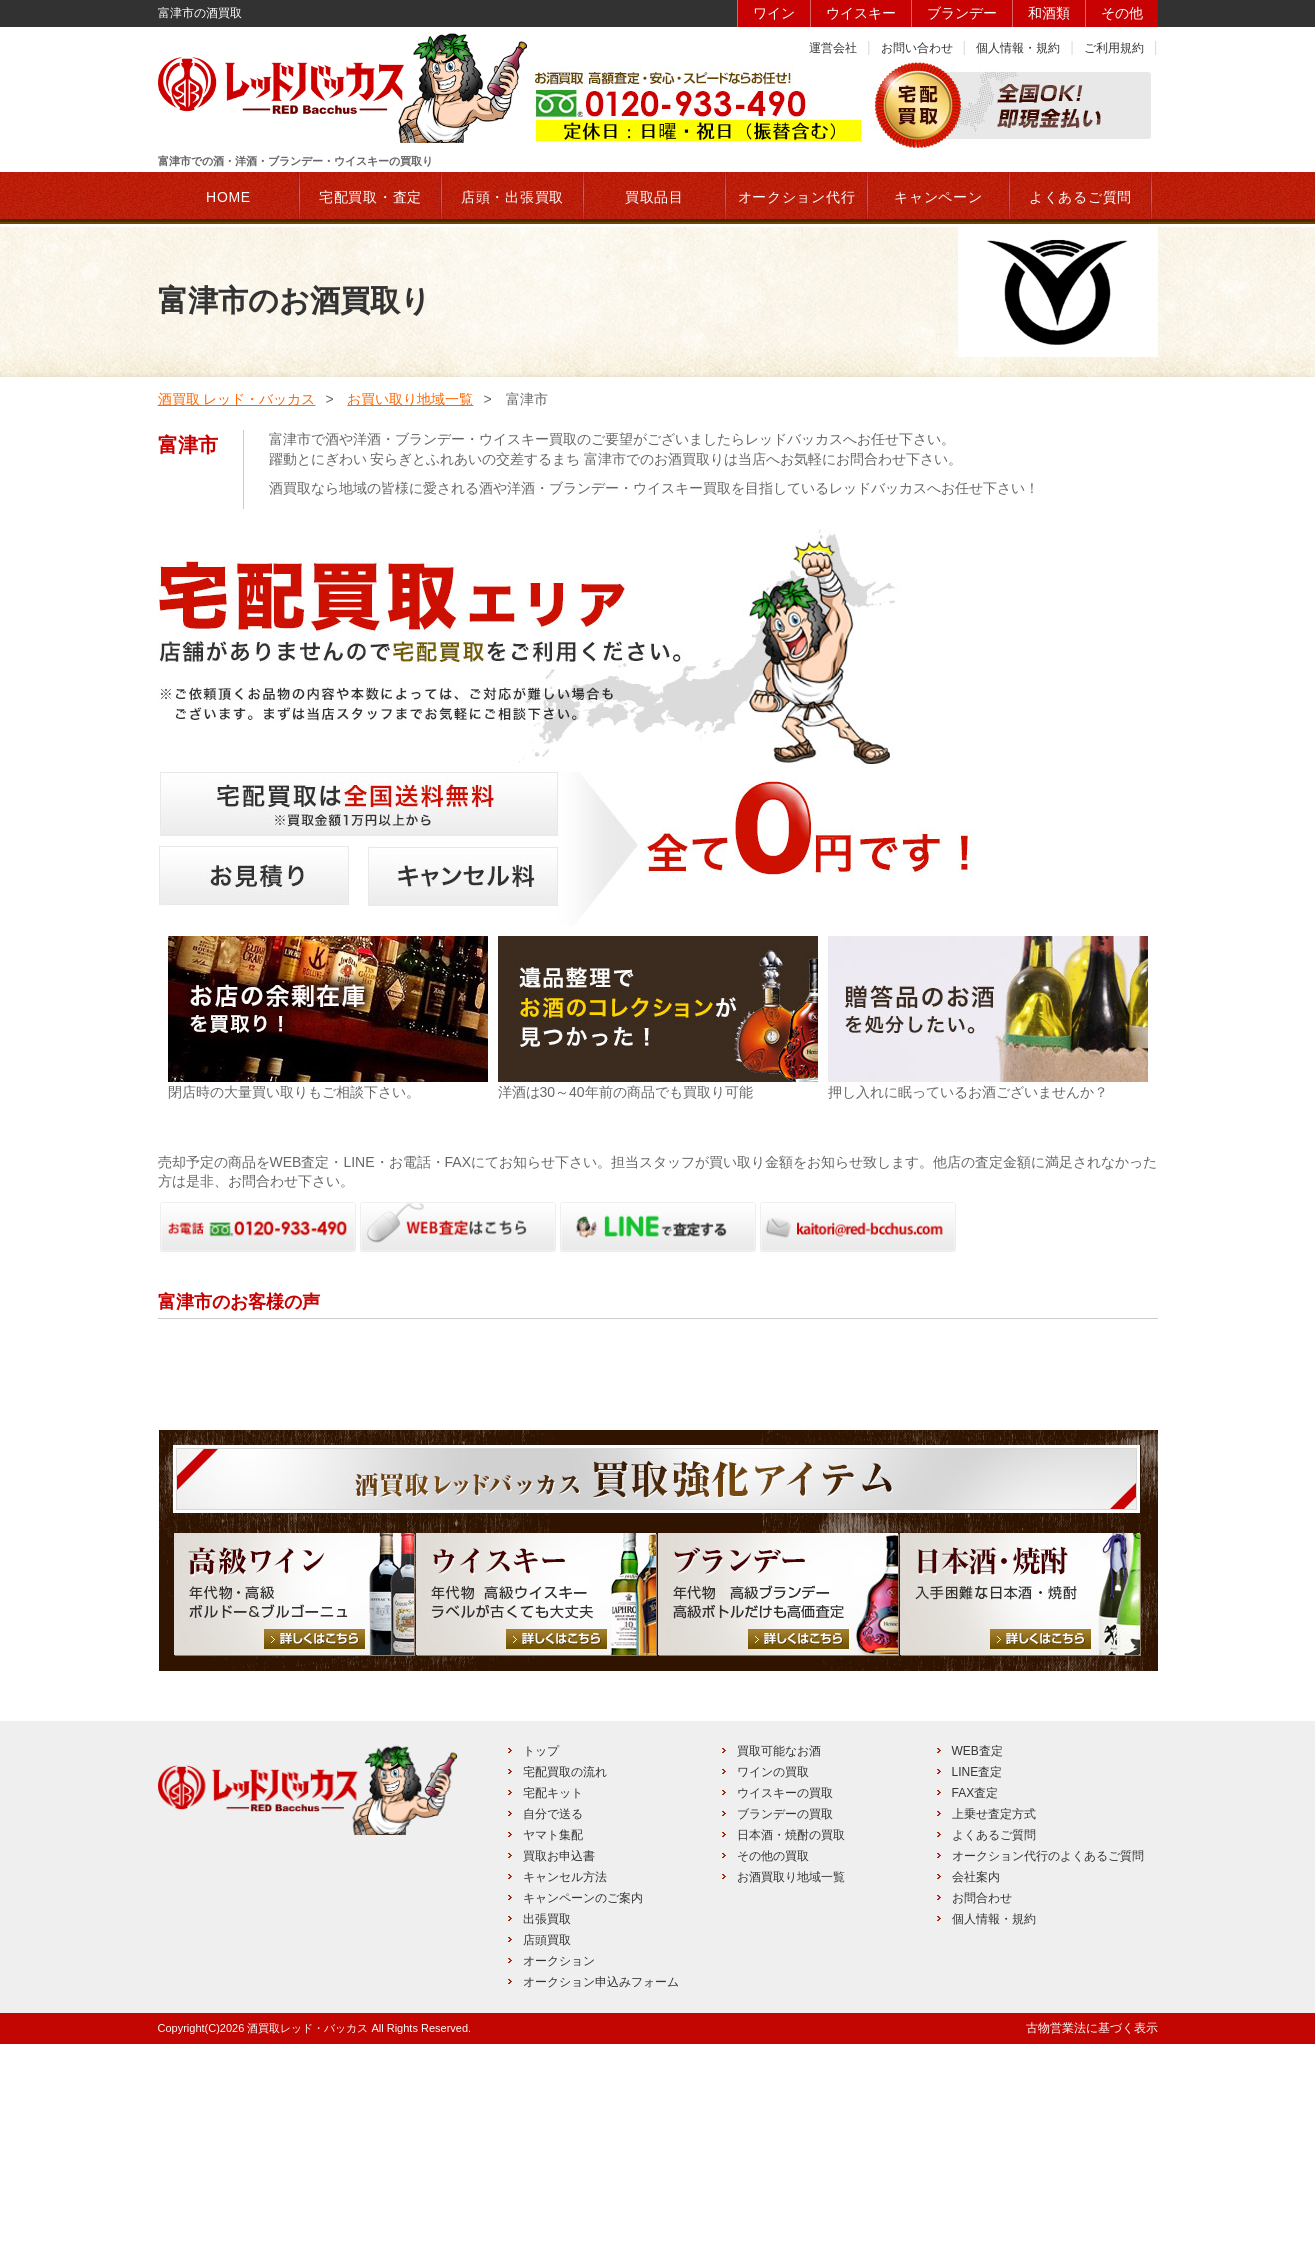 The image size is (1315, 2251). Describe the element at coordinates (547, 2126) in the screenshot. I see `出張買取` at that location.